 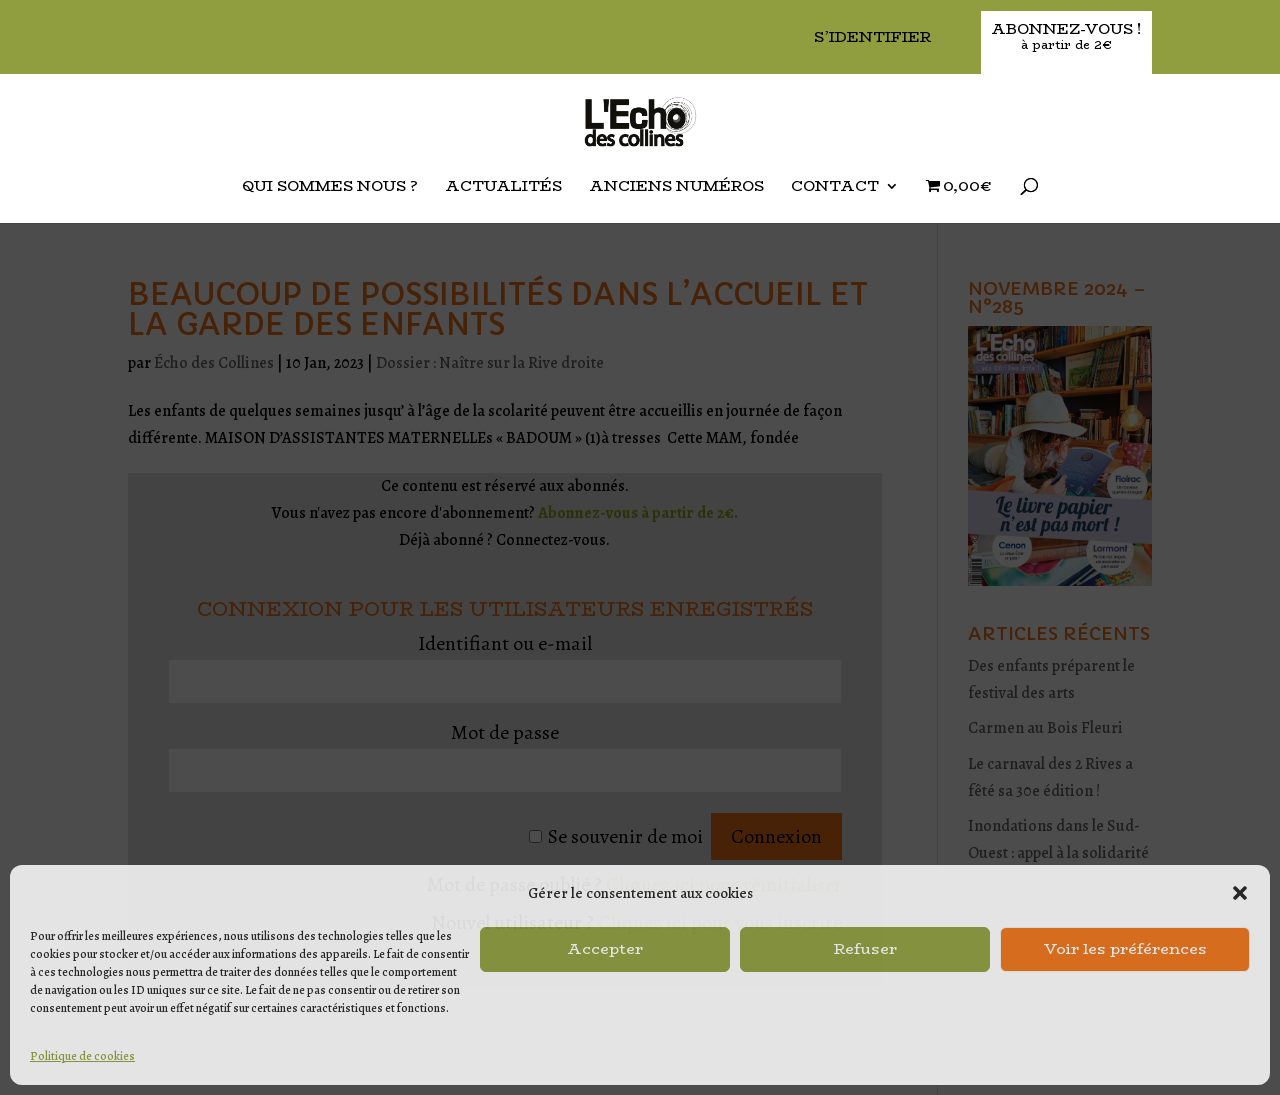 I want to click on S’identifier, so click(x=872, y=38).